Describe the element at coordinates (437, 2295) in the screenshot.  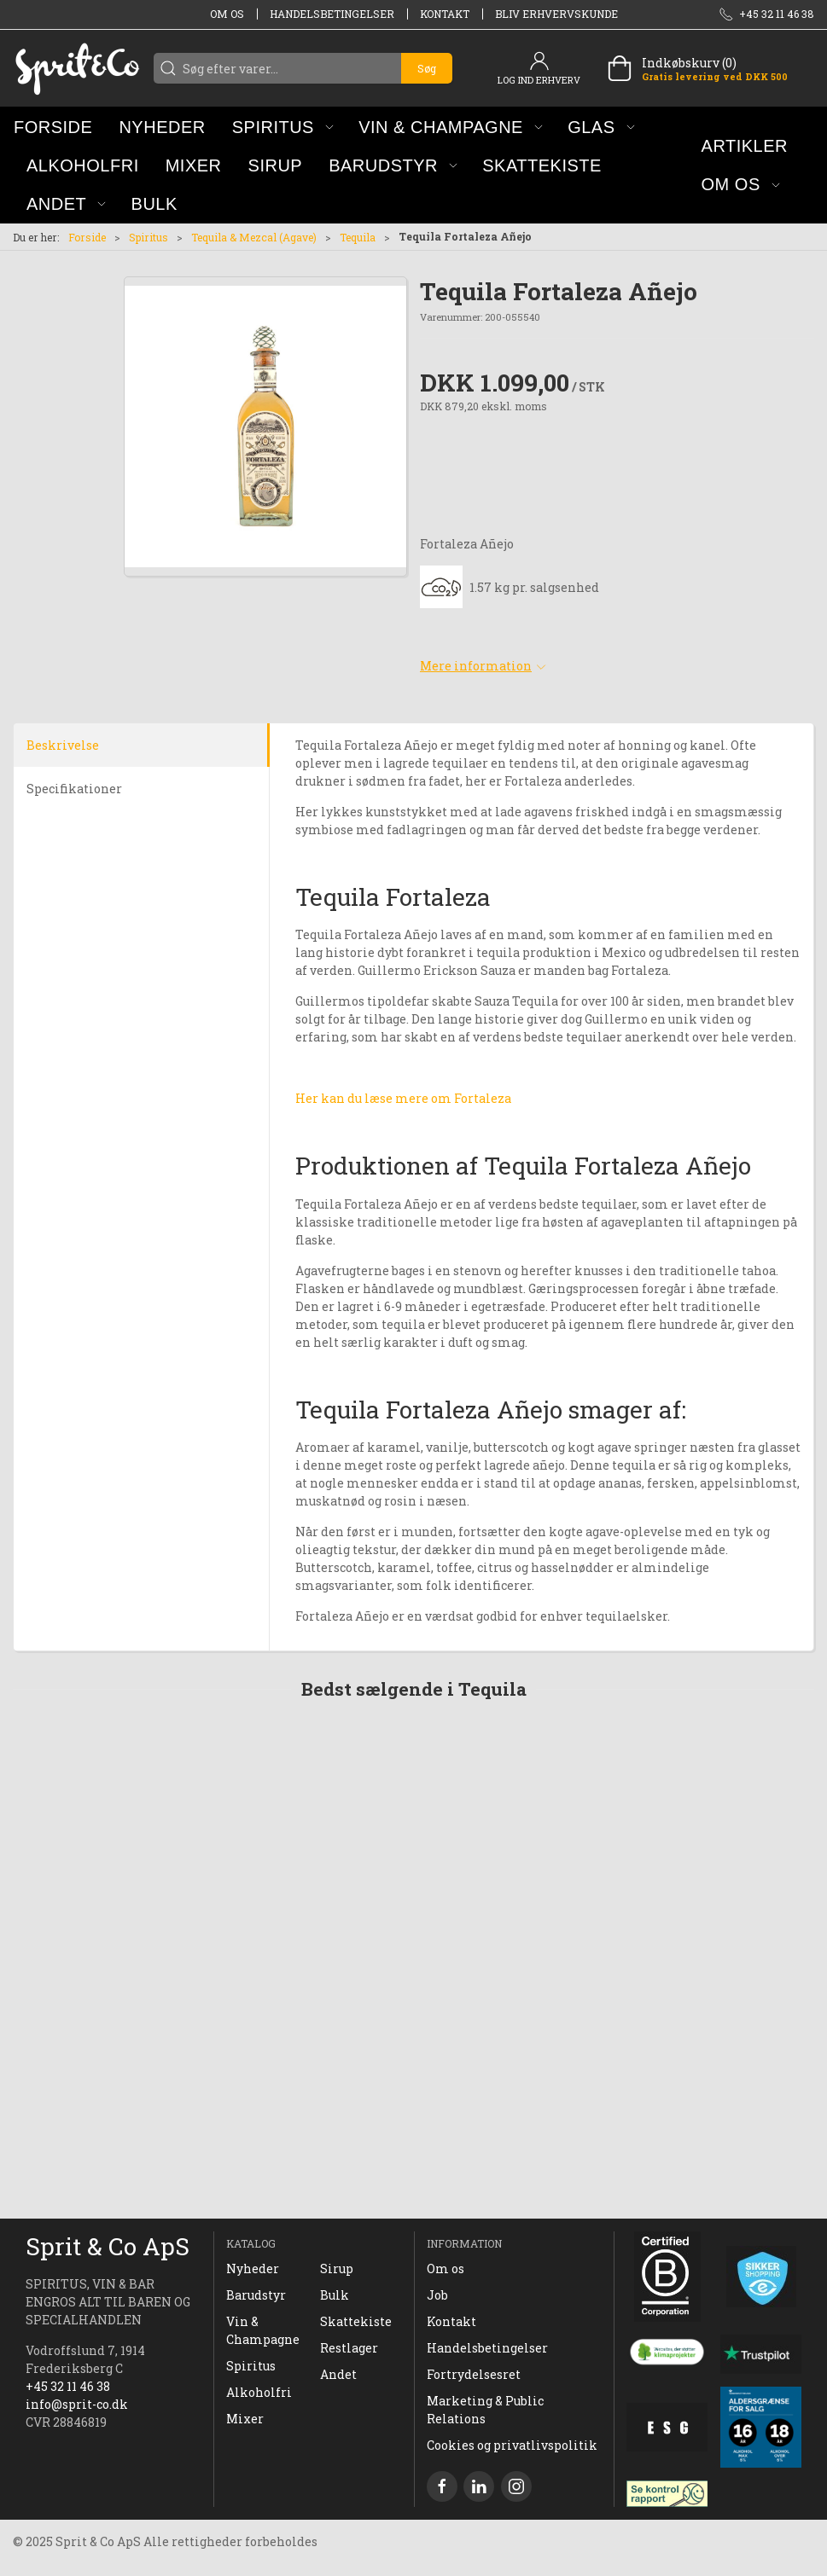
I see `Job` at that location.